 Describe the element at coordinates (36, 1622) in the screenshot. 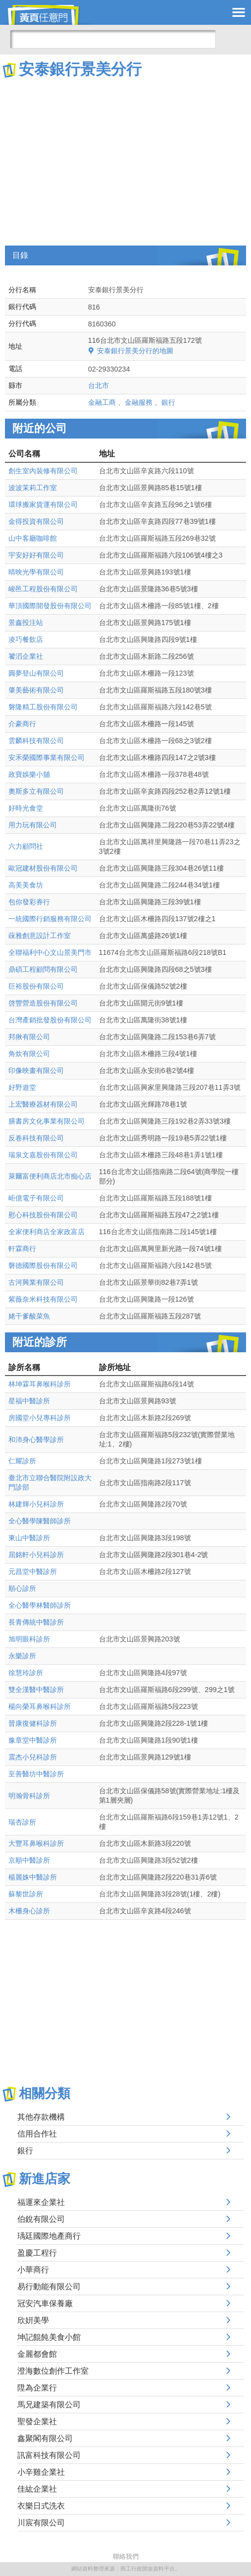

I see `長青傳統中醫診所` at that location.